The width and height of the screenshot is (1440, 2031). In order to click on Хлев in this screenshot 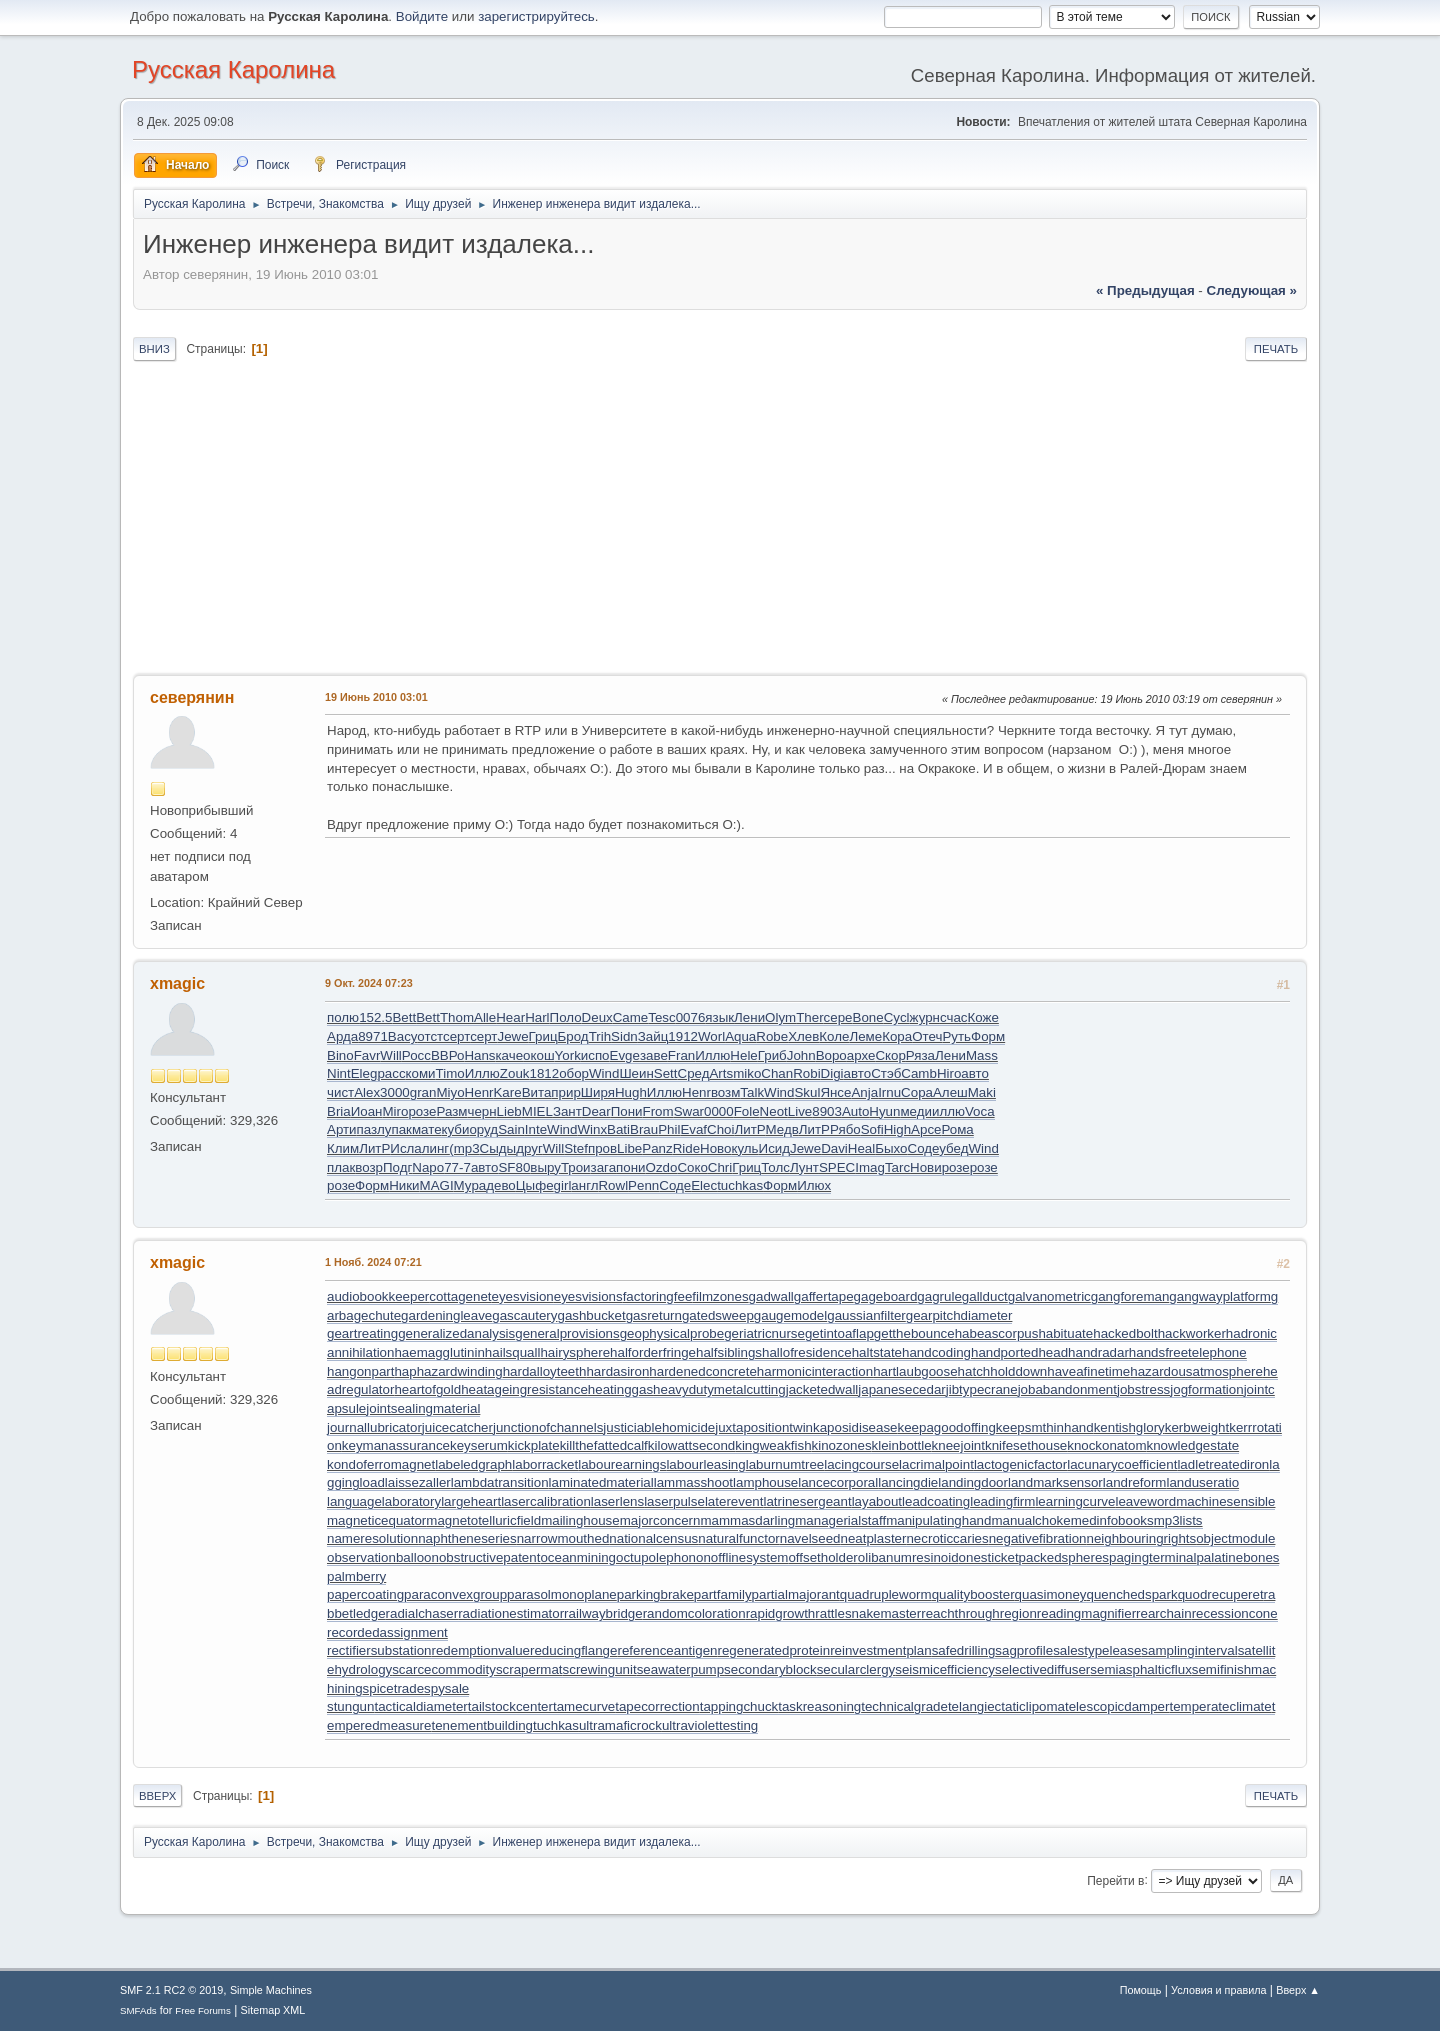, I will do `click(803, 1036)`.